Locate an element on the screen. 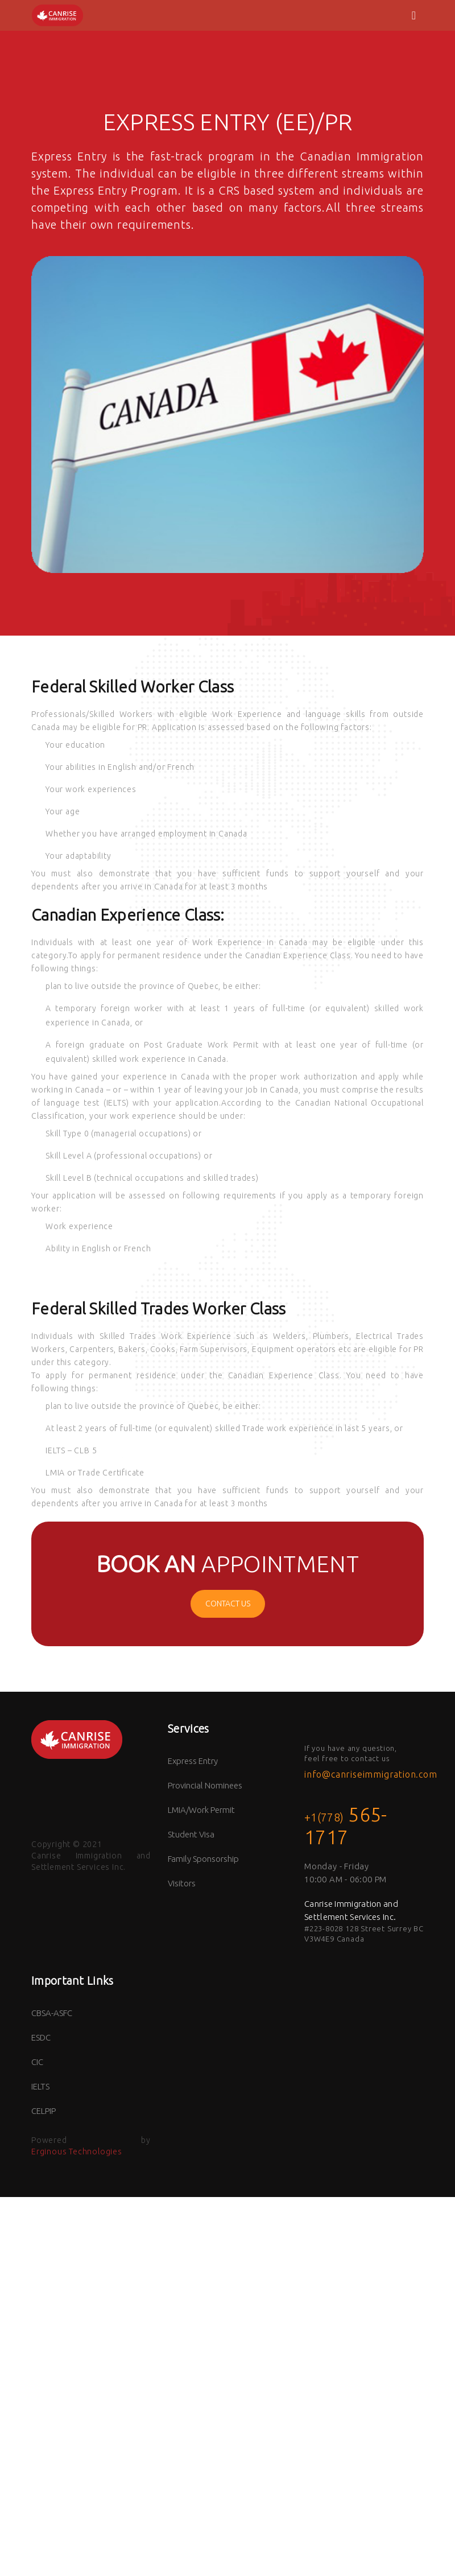  IELTS is located at coordinates (40, 2086).